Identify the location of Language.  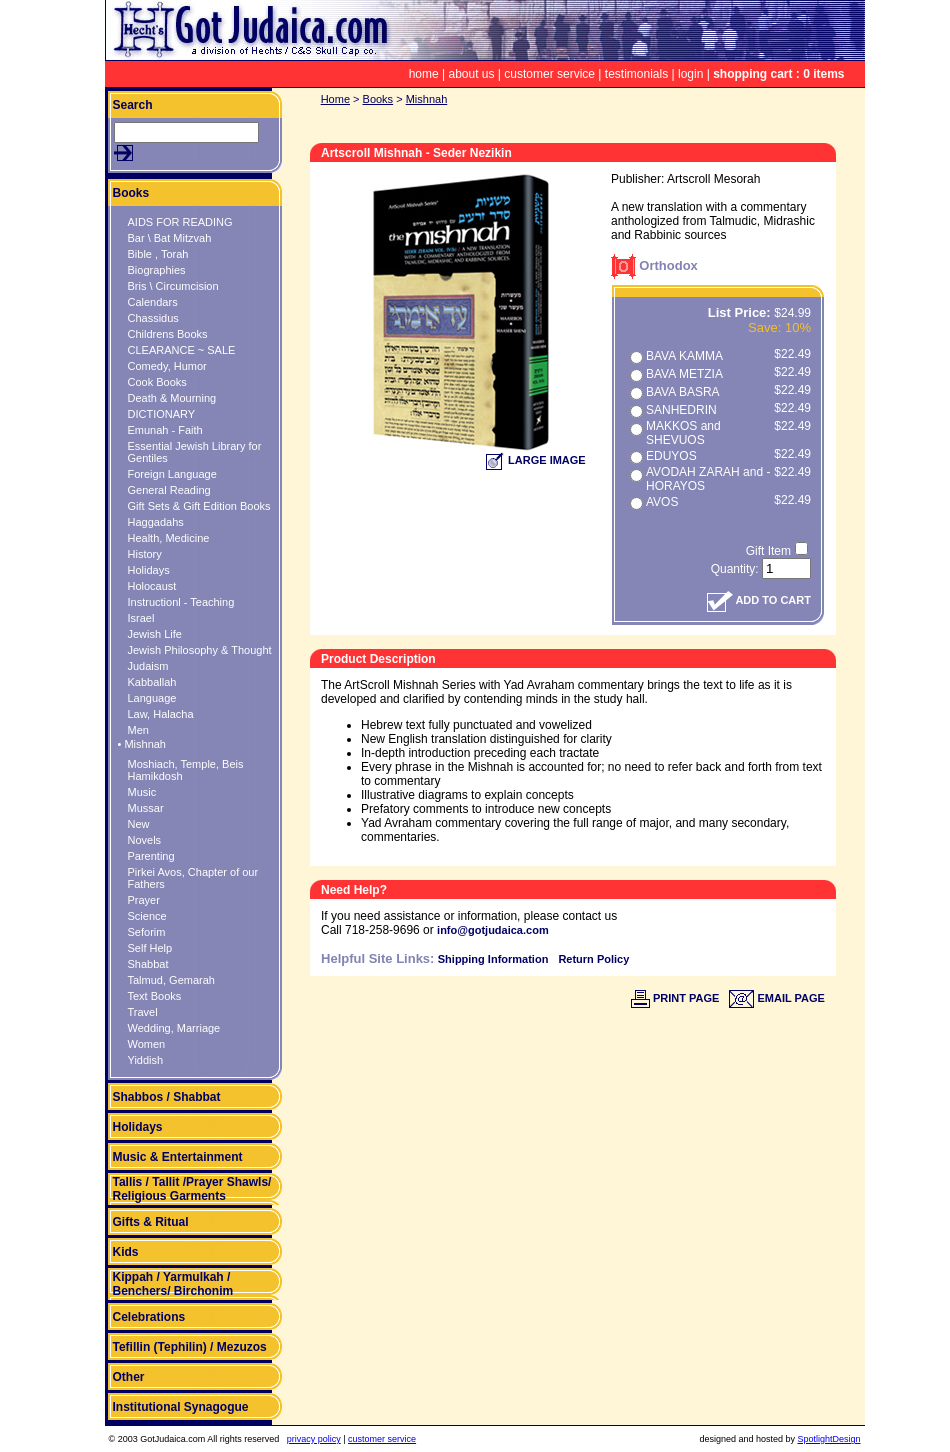
(152, 698).